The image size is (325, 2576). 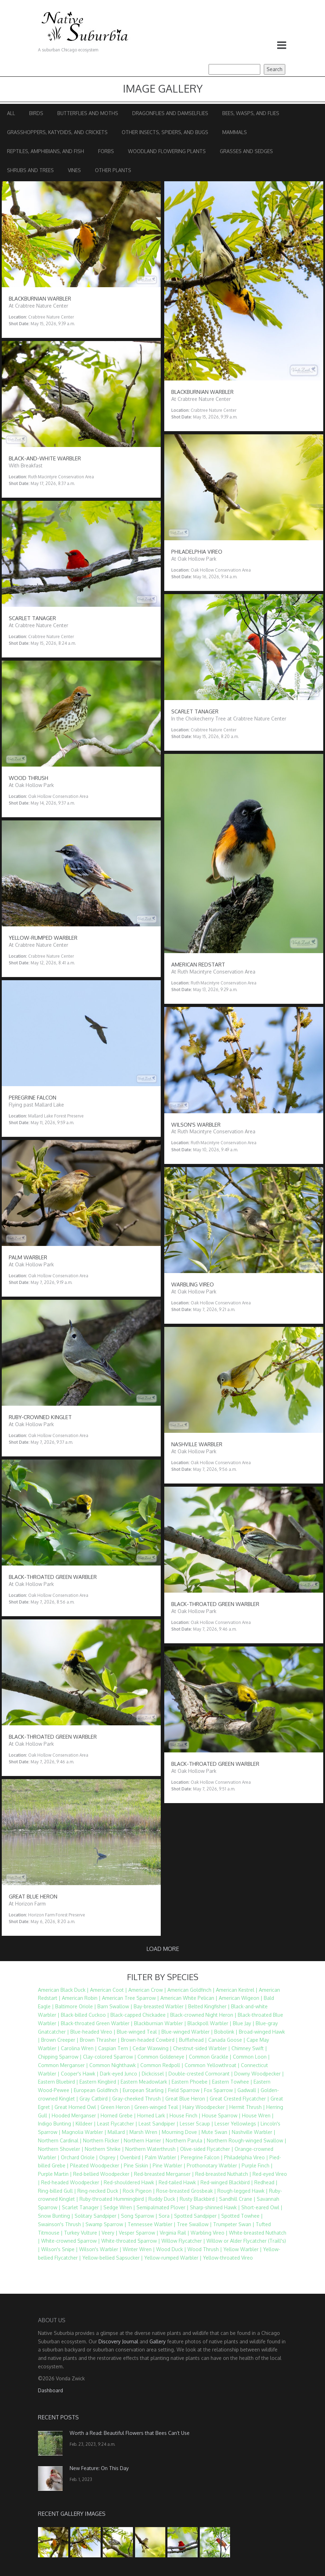 I want to click on American Wigeon |, so click(x=240, y=1998).